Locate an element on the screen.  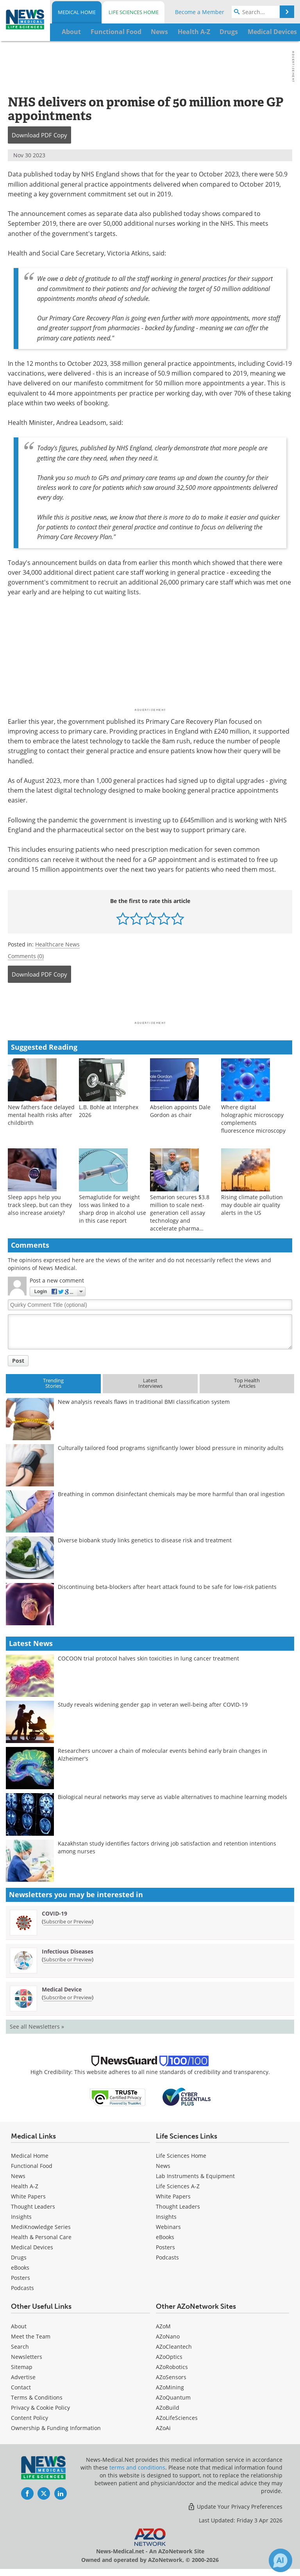
AZoQuantum is located at coordinates (173, 2397).